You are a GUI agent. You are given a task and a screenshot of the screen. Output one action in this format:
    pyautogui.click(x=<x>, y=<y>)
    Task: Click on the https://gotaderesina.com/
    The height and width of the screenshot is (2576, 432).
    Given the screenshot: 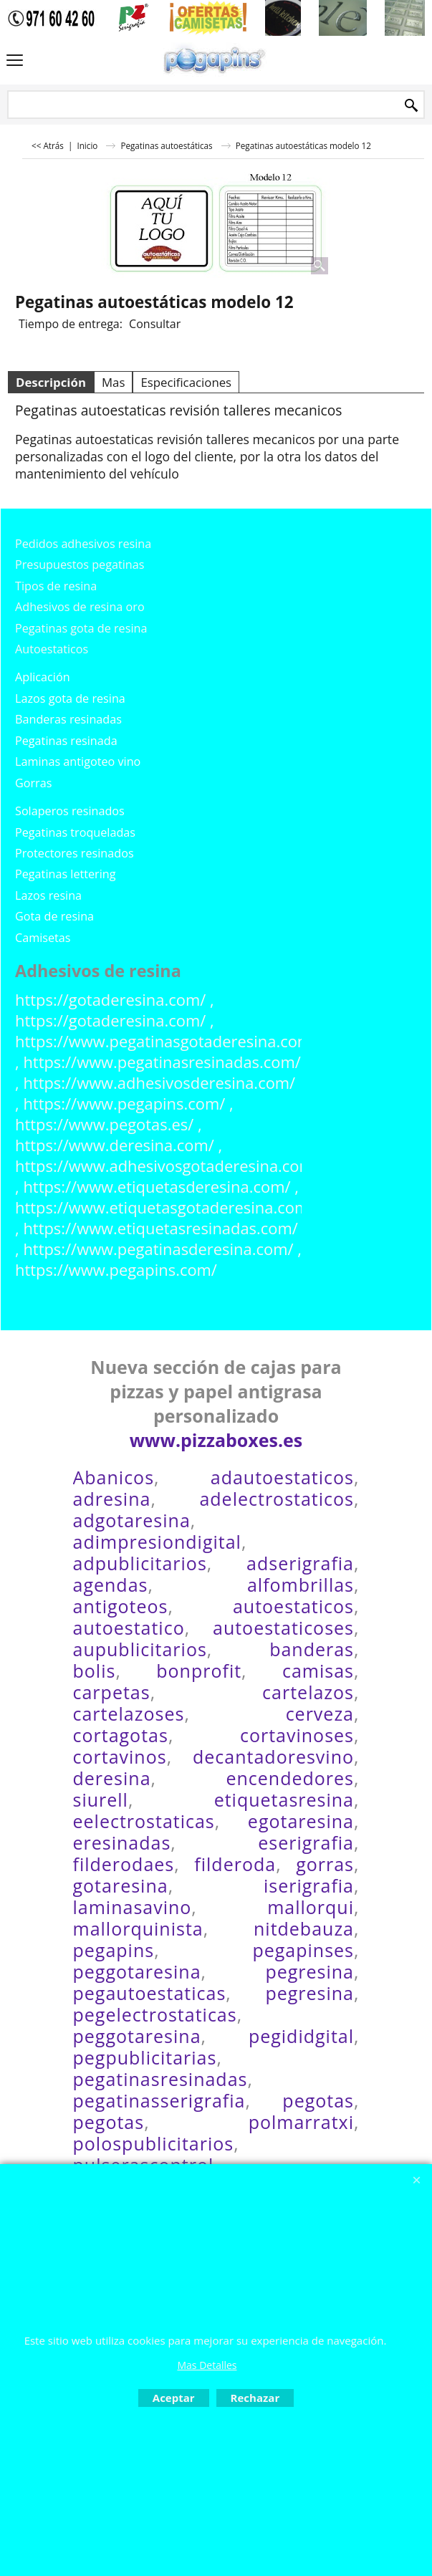 What is the action you would take?
    pyautogui.click(x=110, y=999)
    